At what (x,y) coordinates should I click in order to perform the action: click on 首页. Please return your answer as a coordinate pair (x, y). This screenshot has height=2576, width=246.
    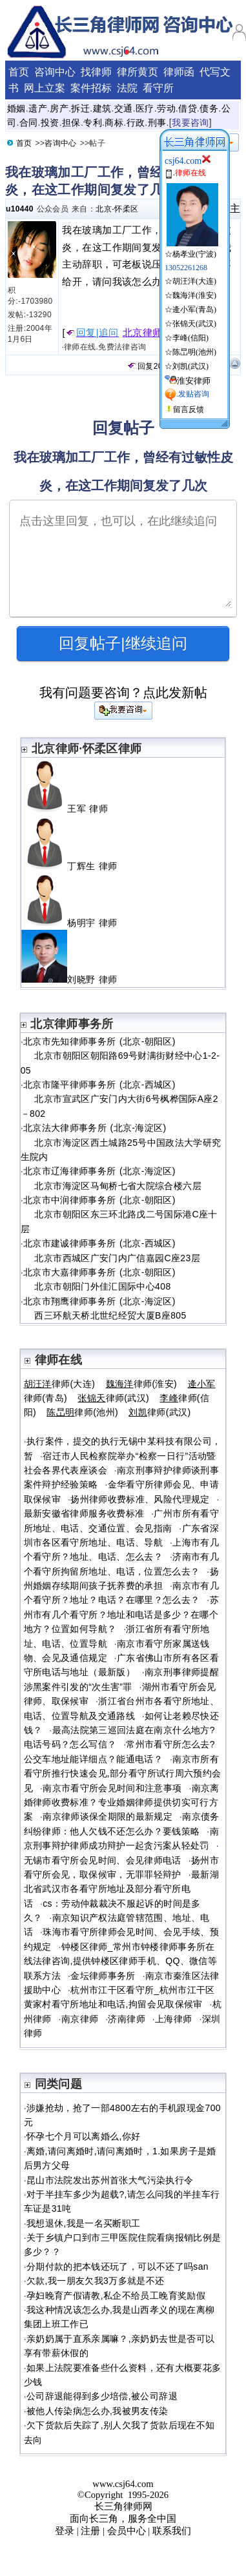
    Looking at the image, I should click on (18, 71).